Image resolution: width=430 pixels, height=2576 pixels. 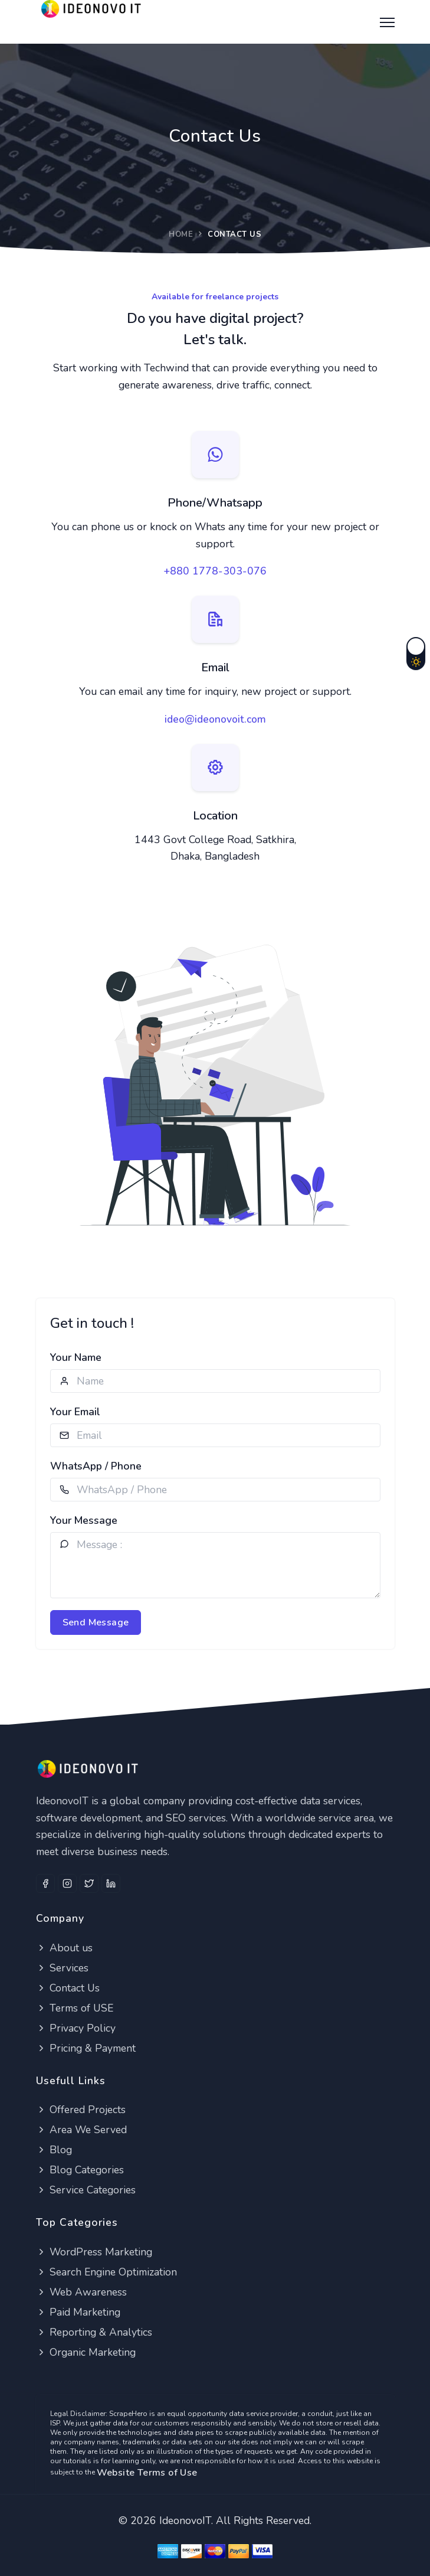 What do you see at coordinates (75, 1357) in the screenshot?
I see `Your Name` at bounding box center [75, 1357].